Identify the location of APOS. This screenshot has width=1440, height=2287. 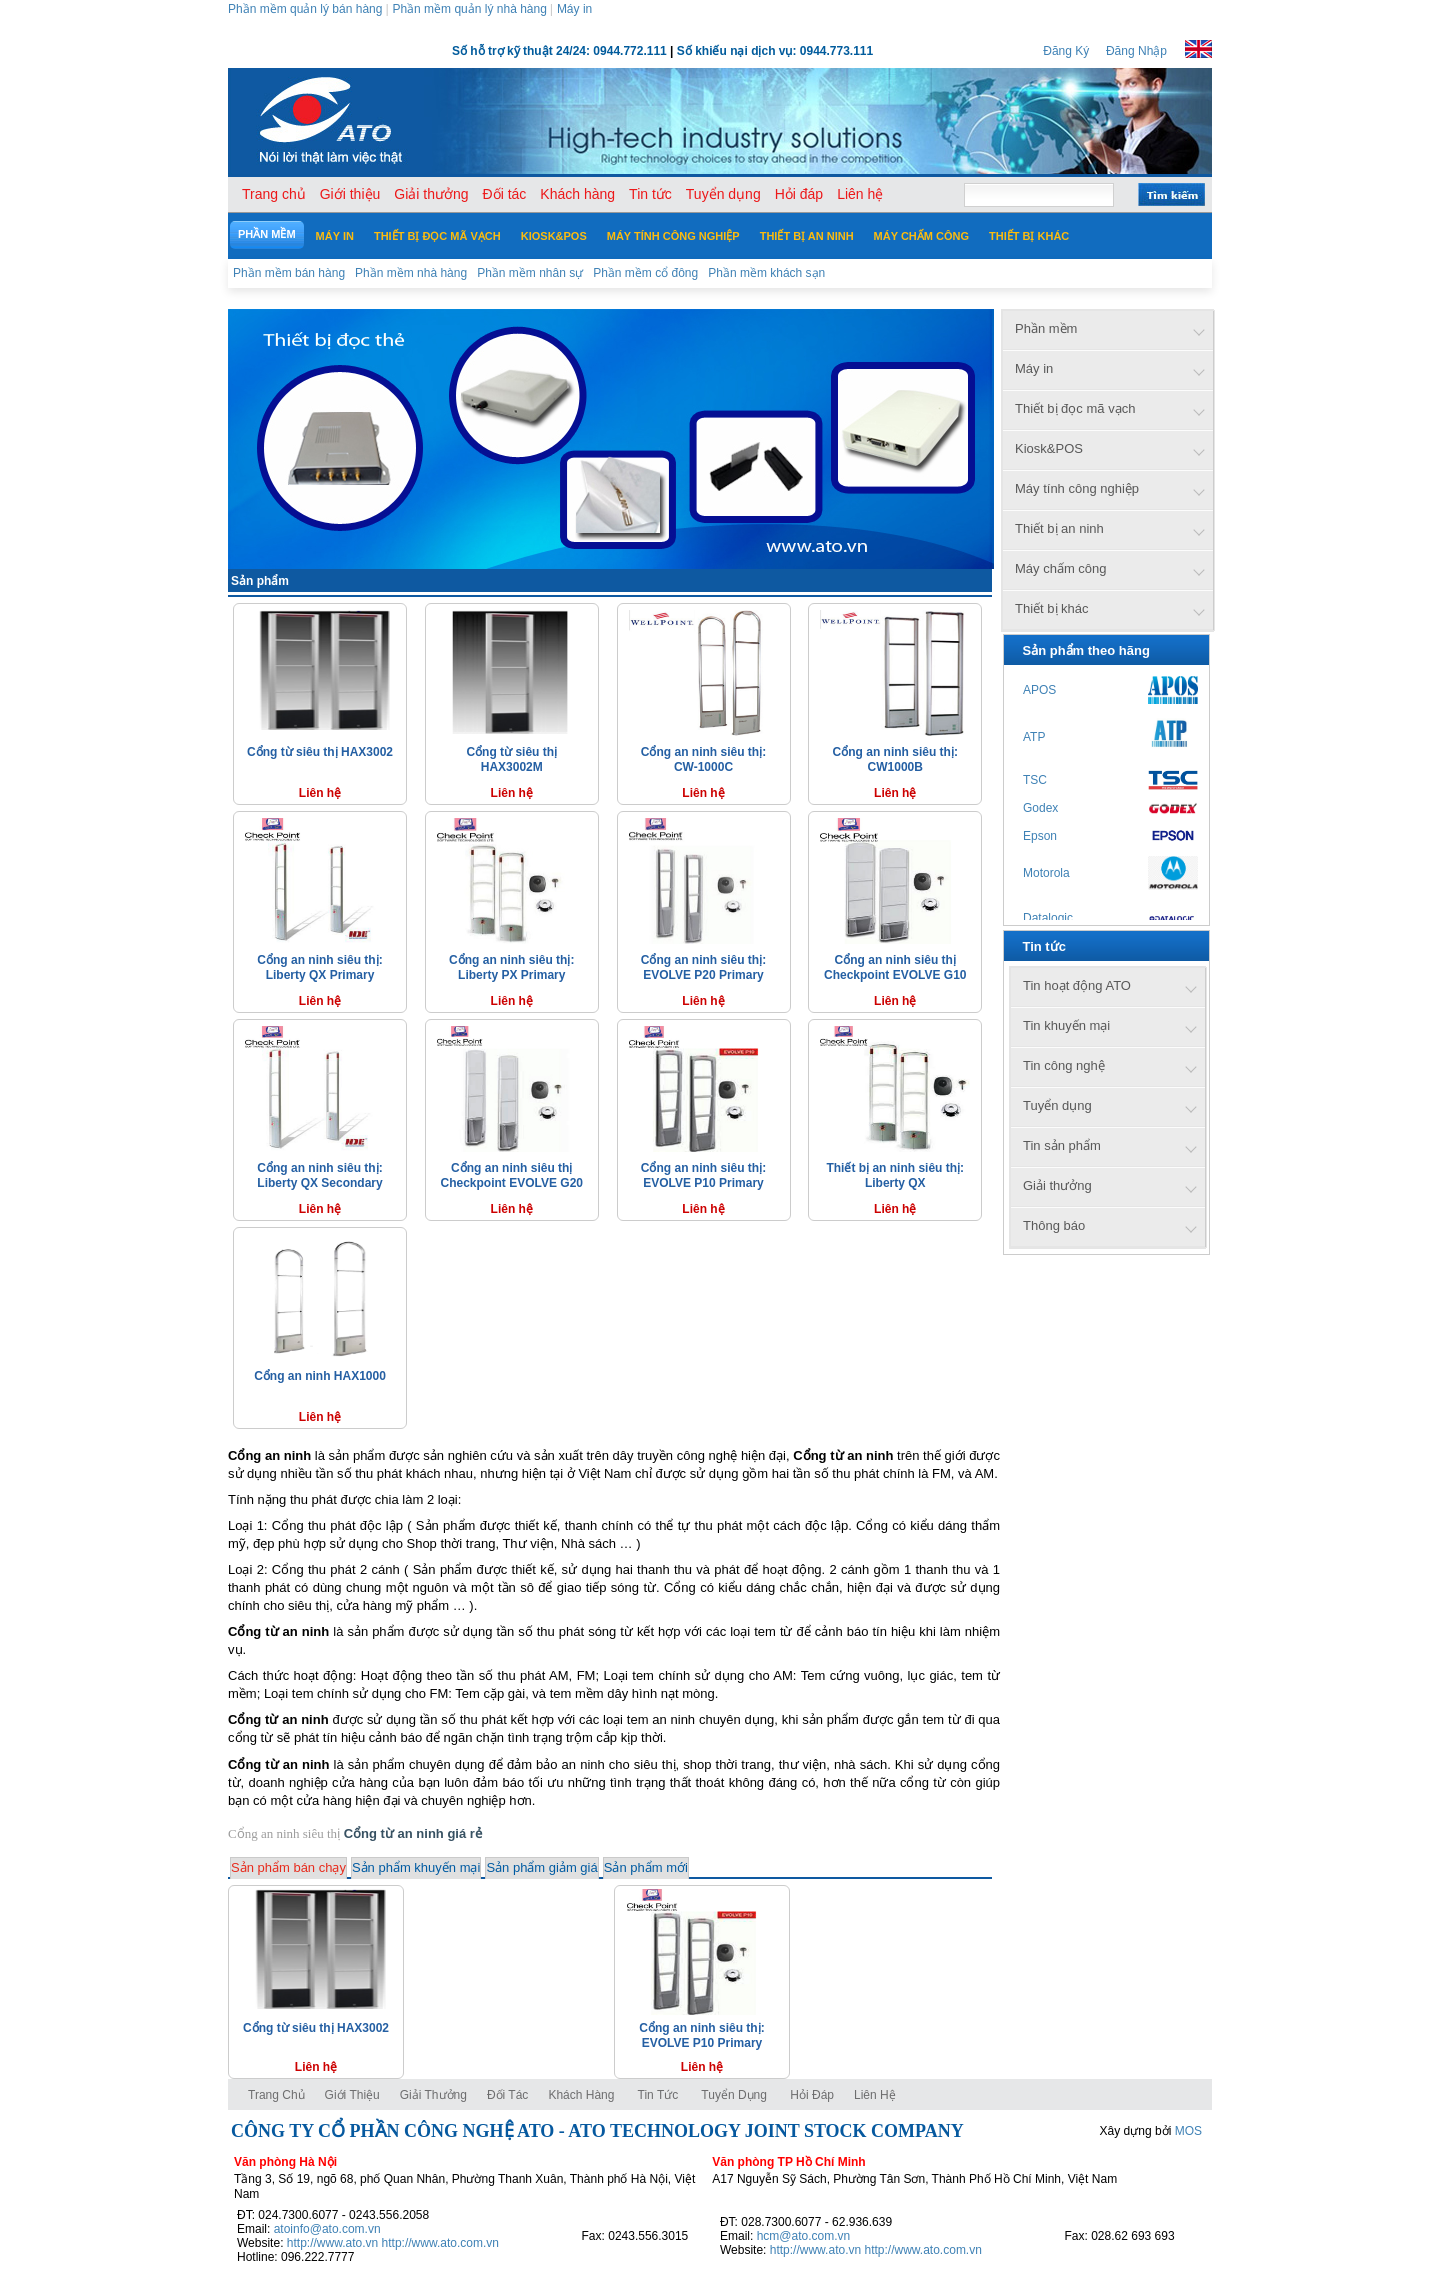
(1039, 690).